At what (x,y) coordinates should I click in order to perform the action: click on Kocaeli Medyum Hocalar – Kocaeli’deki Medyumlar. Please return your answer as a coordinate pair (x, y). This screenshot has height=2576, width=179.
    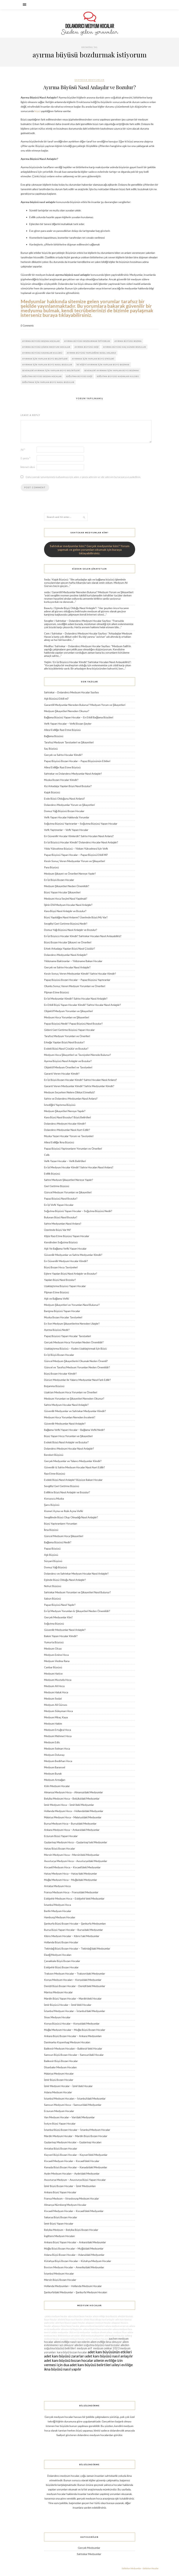
    Looking at the image, I should click on (73, 2211).